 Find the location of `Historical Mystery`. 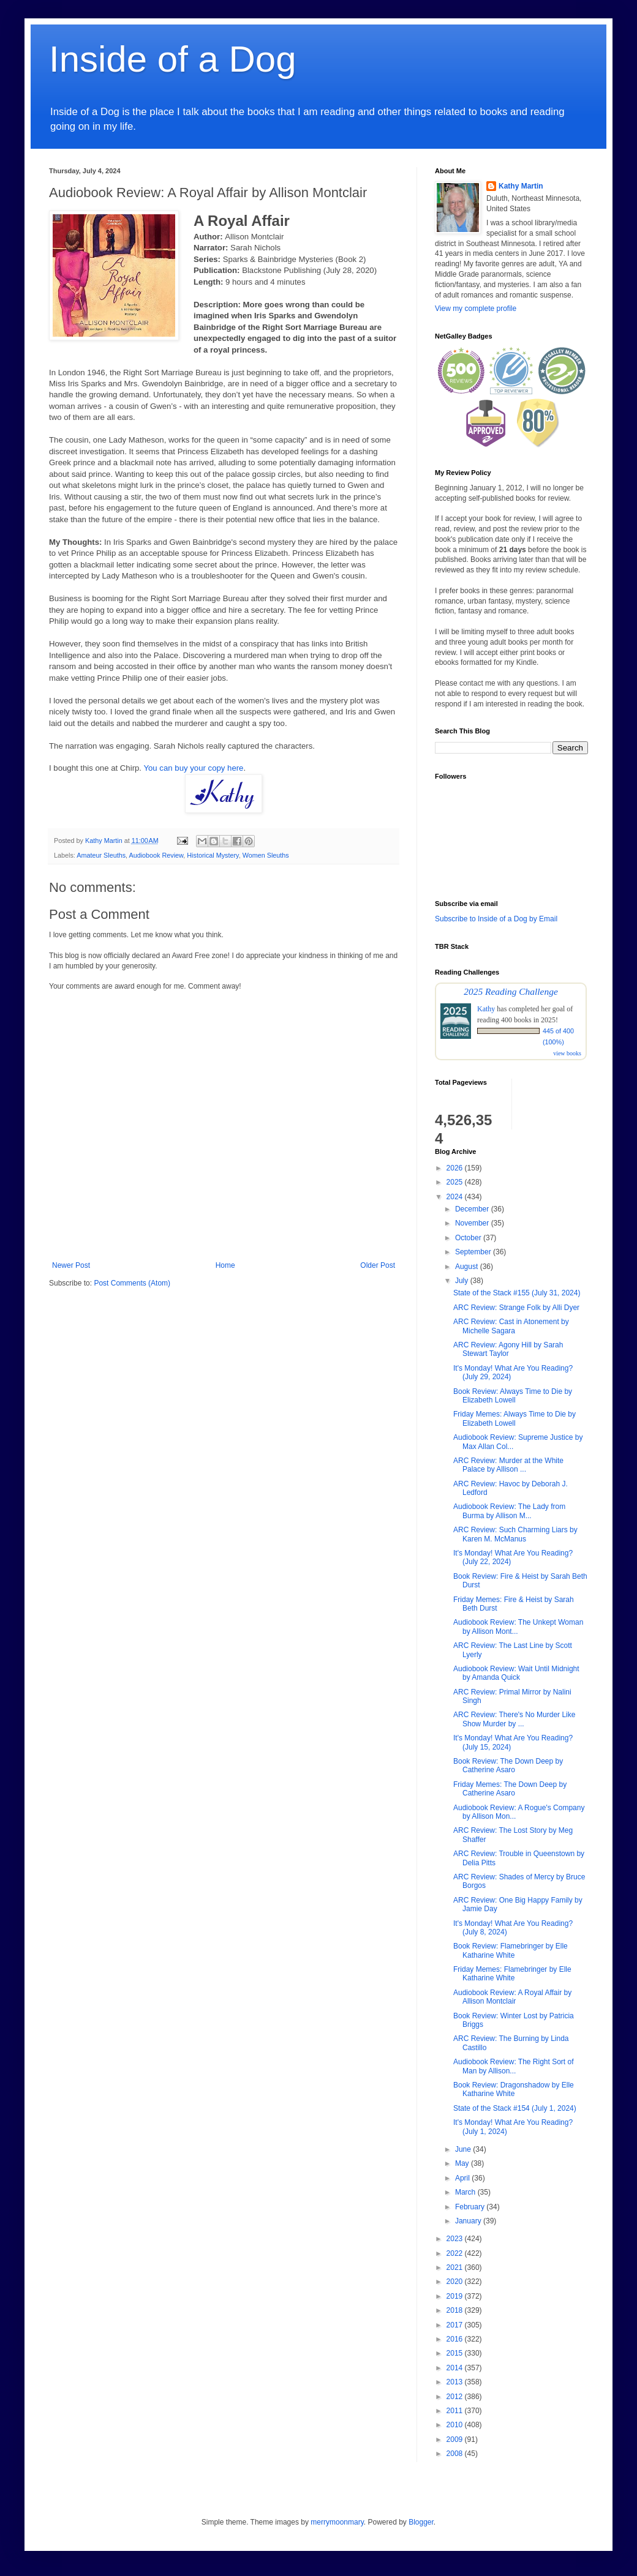

Historical Mystery is located at coordinates (212, 855).